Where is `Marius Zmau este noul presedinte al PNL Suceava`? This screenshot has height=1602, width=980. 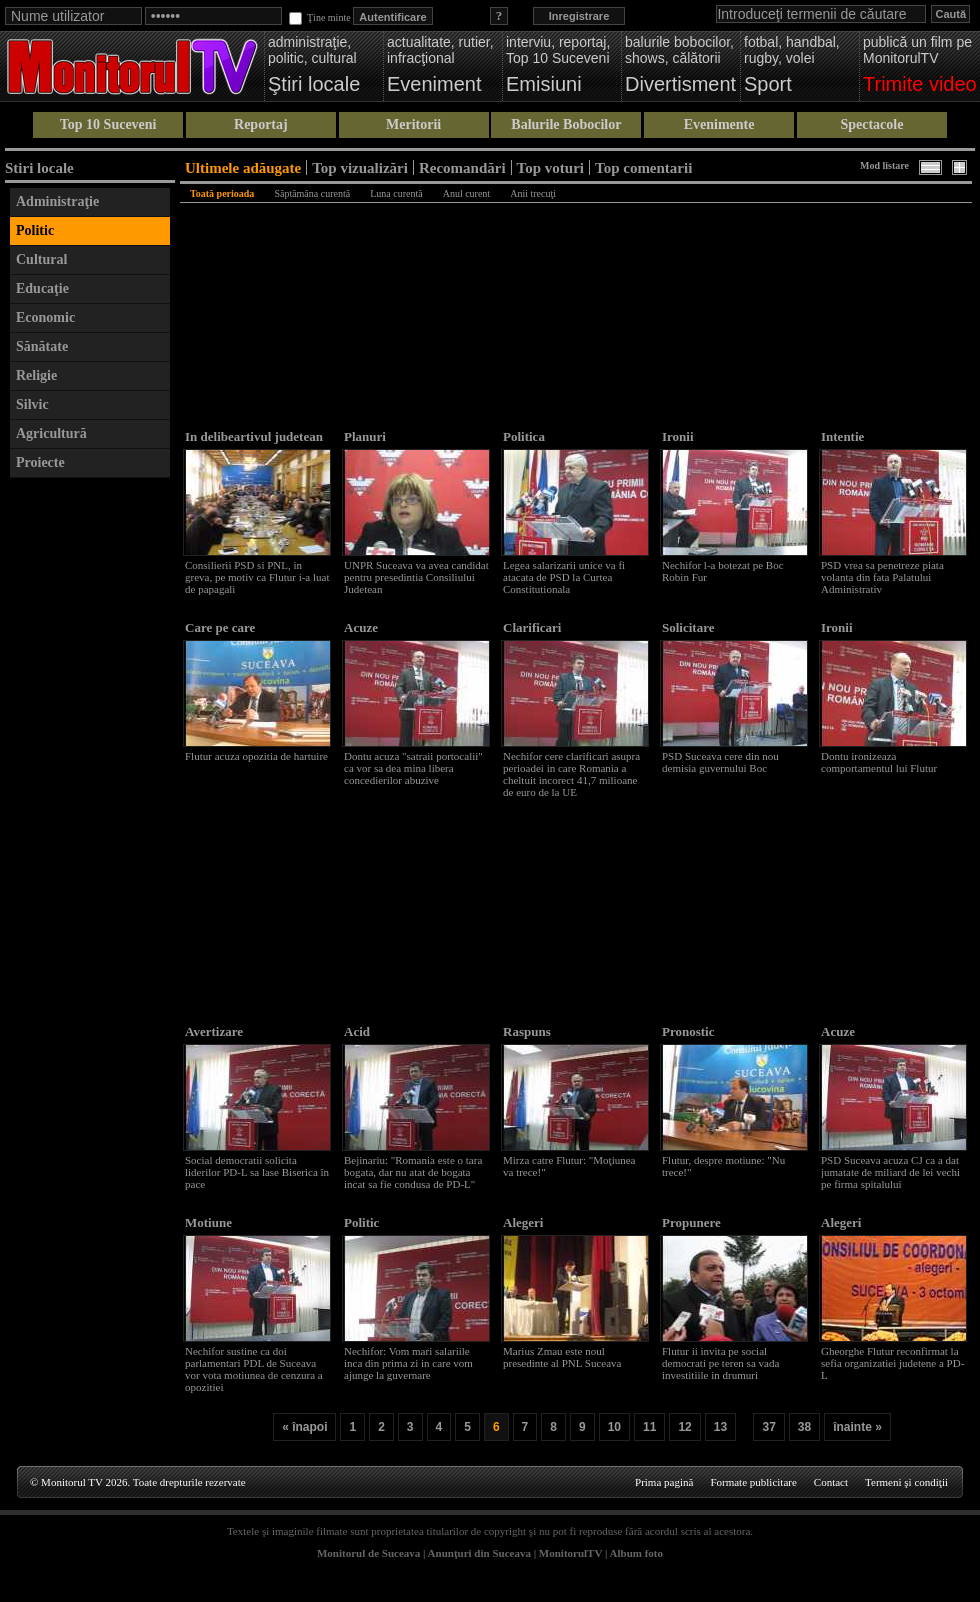 Marius Zmau este noul presedinte al PNL Suceava is located at coordinates (562, 1357).